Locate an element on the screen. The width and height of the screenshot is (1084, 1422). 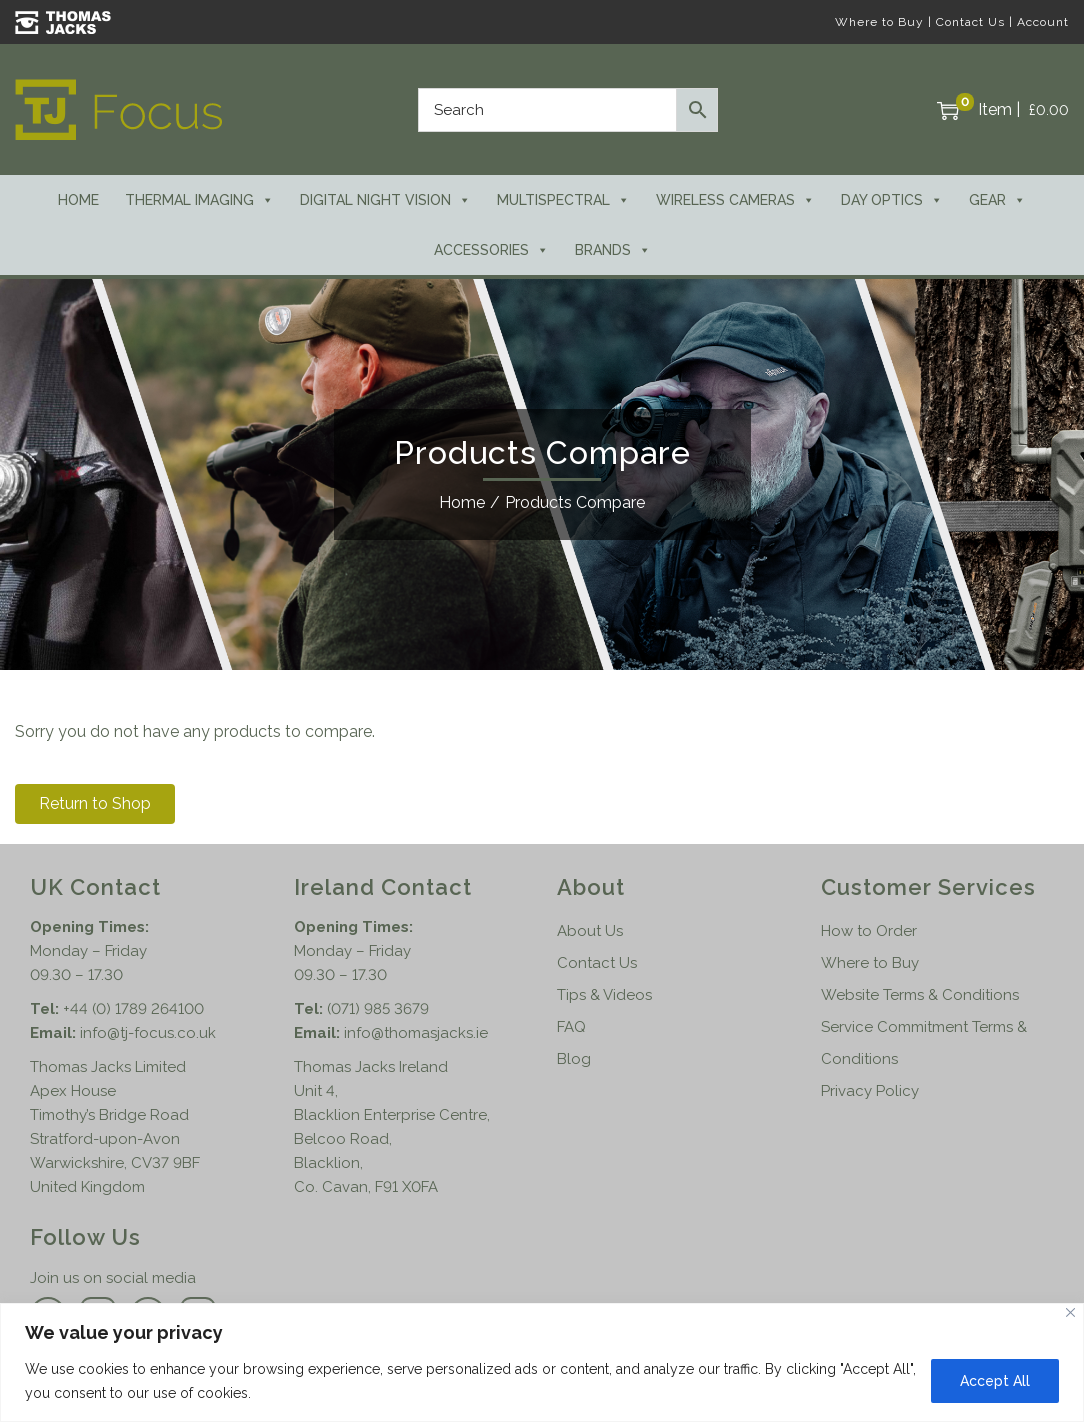
[Close] is located at coordinates (1070, 1312).